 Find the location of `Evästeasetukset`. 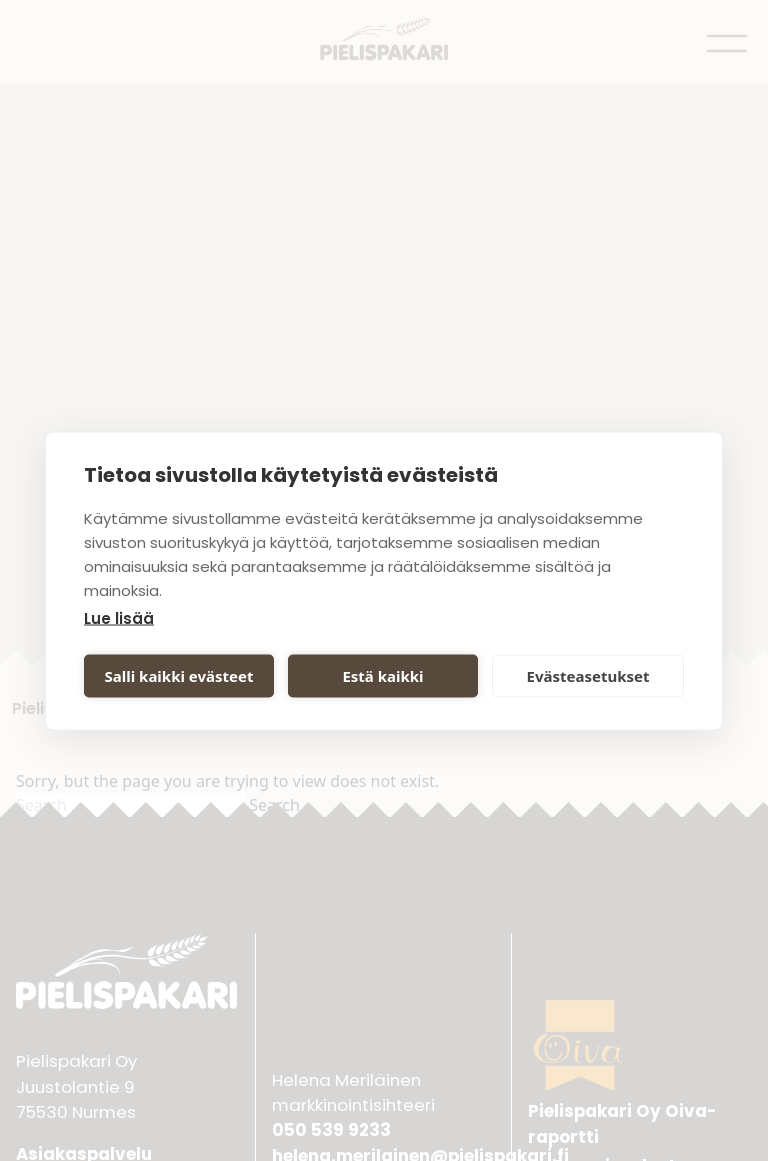

Evästeasetukset is located at coordinates (588, 676).